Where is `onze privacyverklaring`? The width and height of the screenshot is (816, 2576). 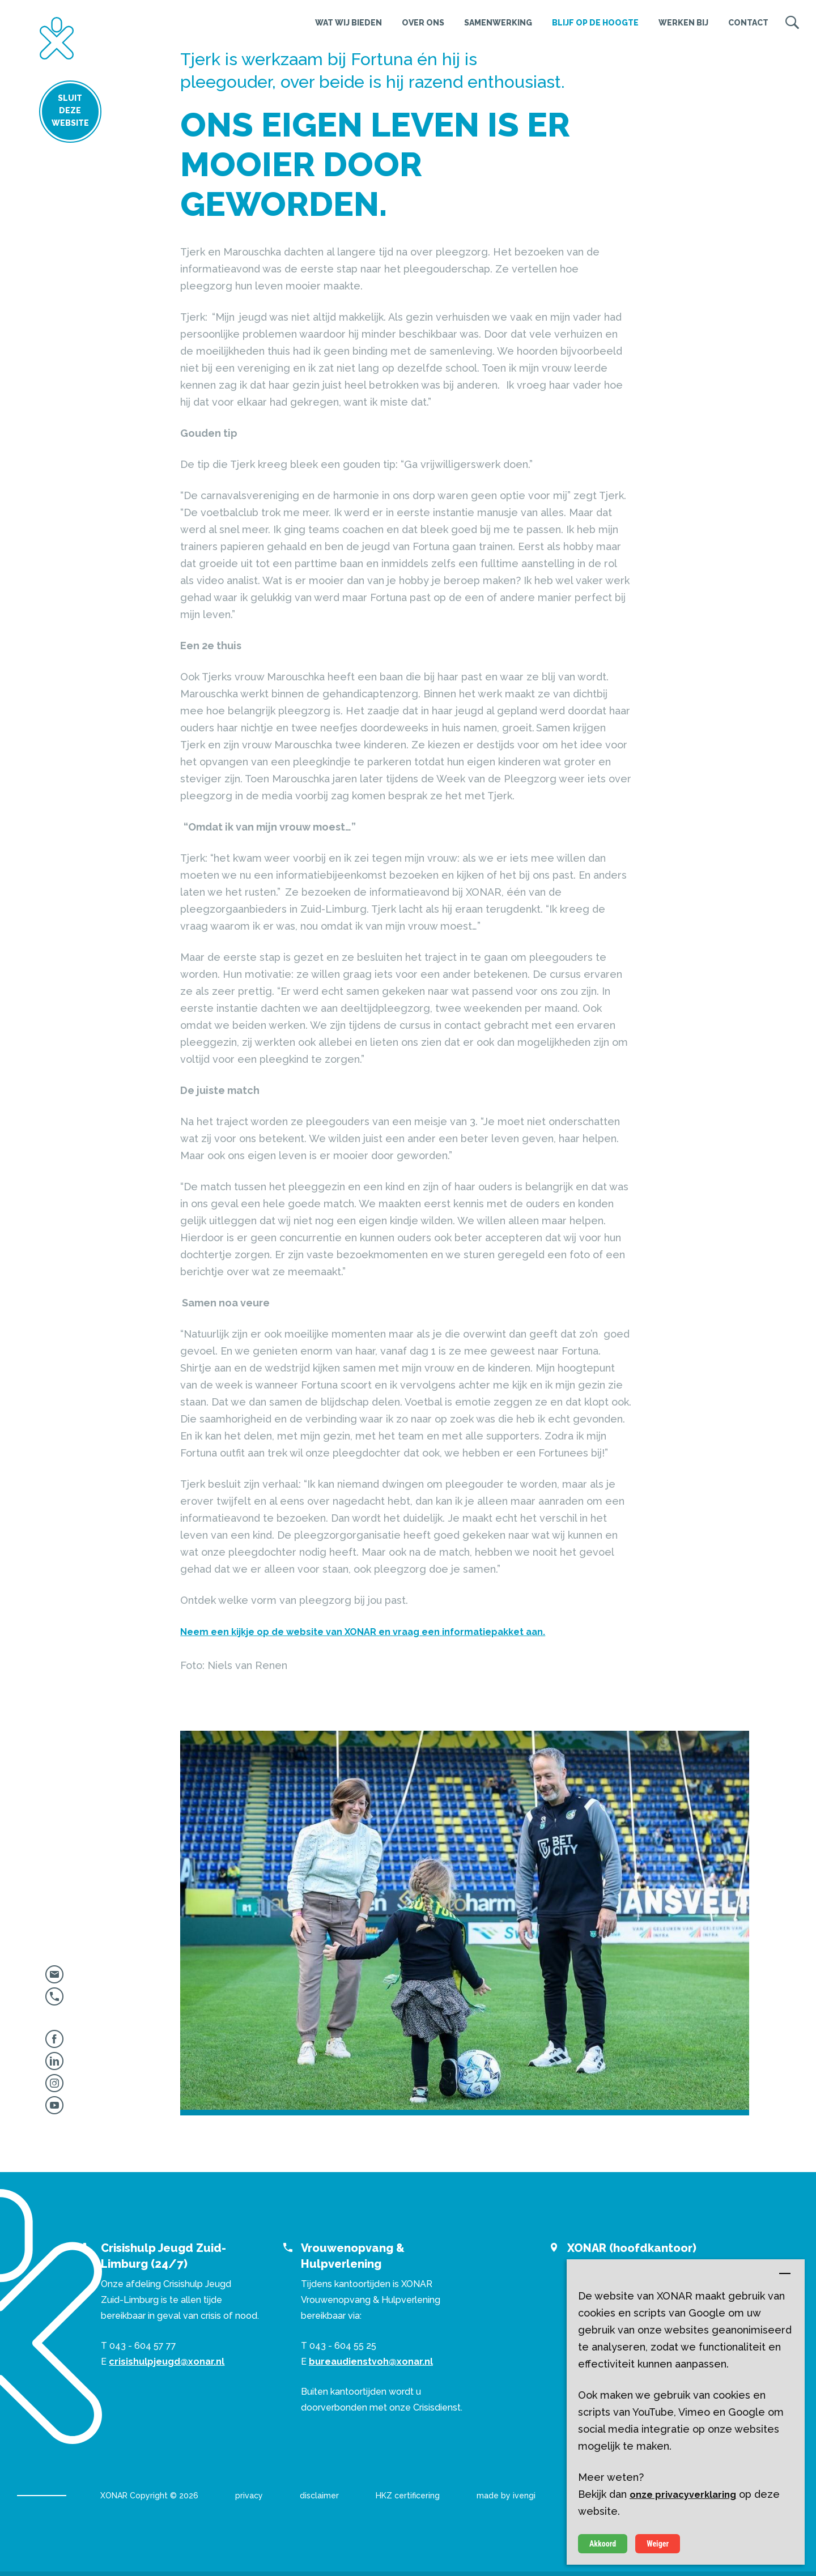
onze privacyverklaring is located at coordinates (683, 2494).